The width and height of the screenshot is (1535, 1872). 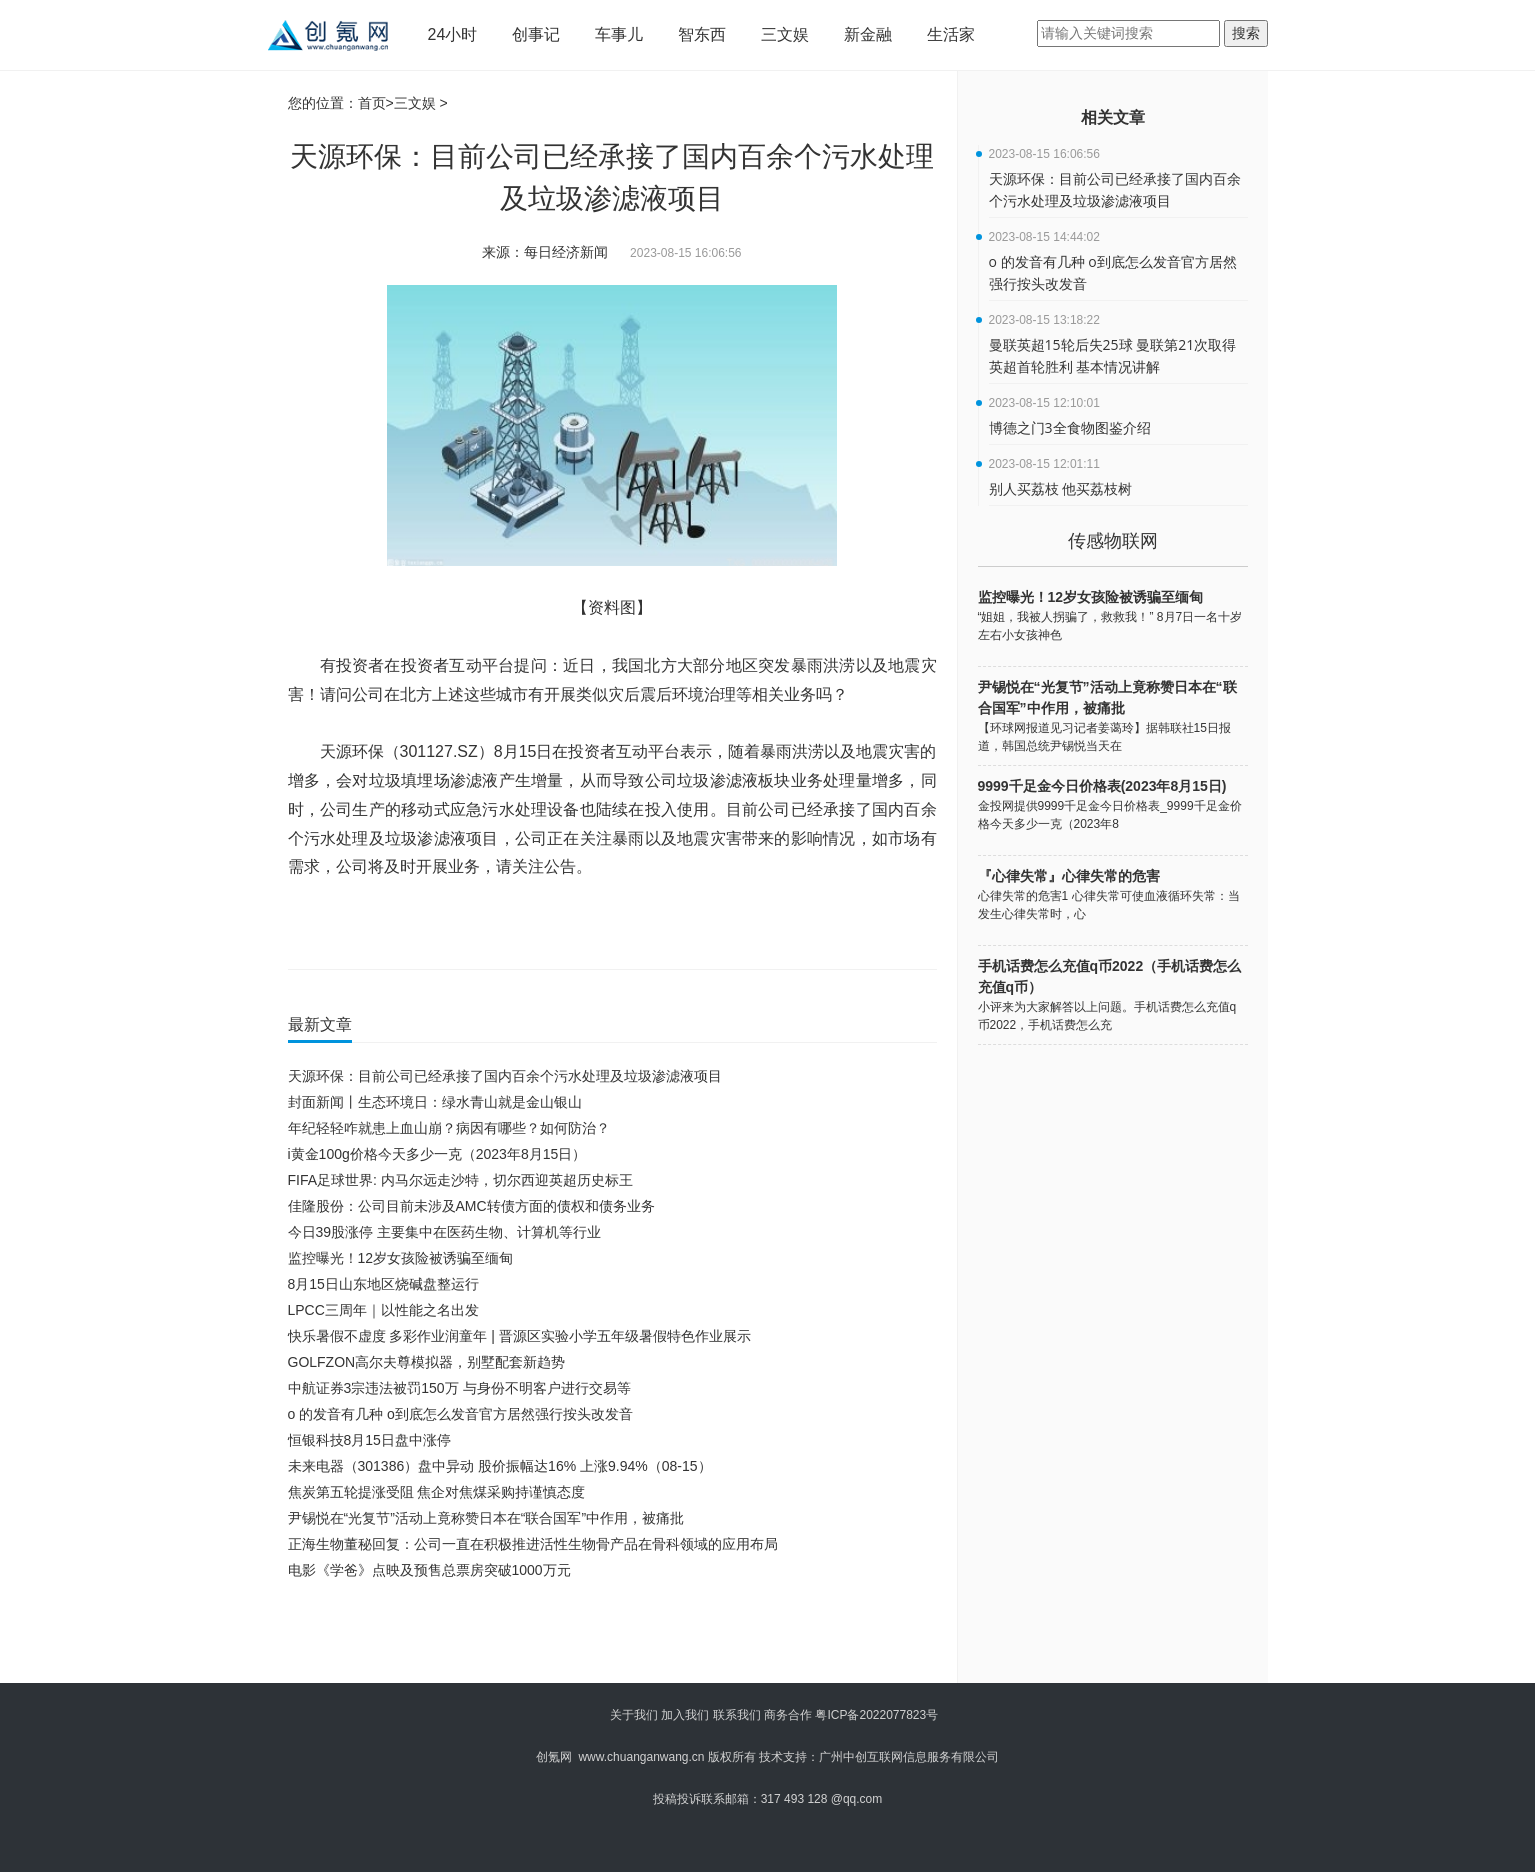 I want to click on 首页, so click(x=372, y=103).